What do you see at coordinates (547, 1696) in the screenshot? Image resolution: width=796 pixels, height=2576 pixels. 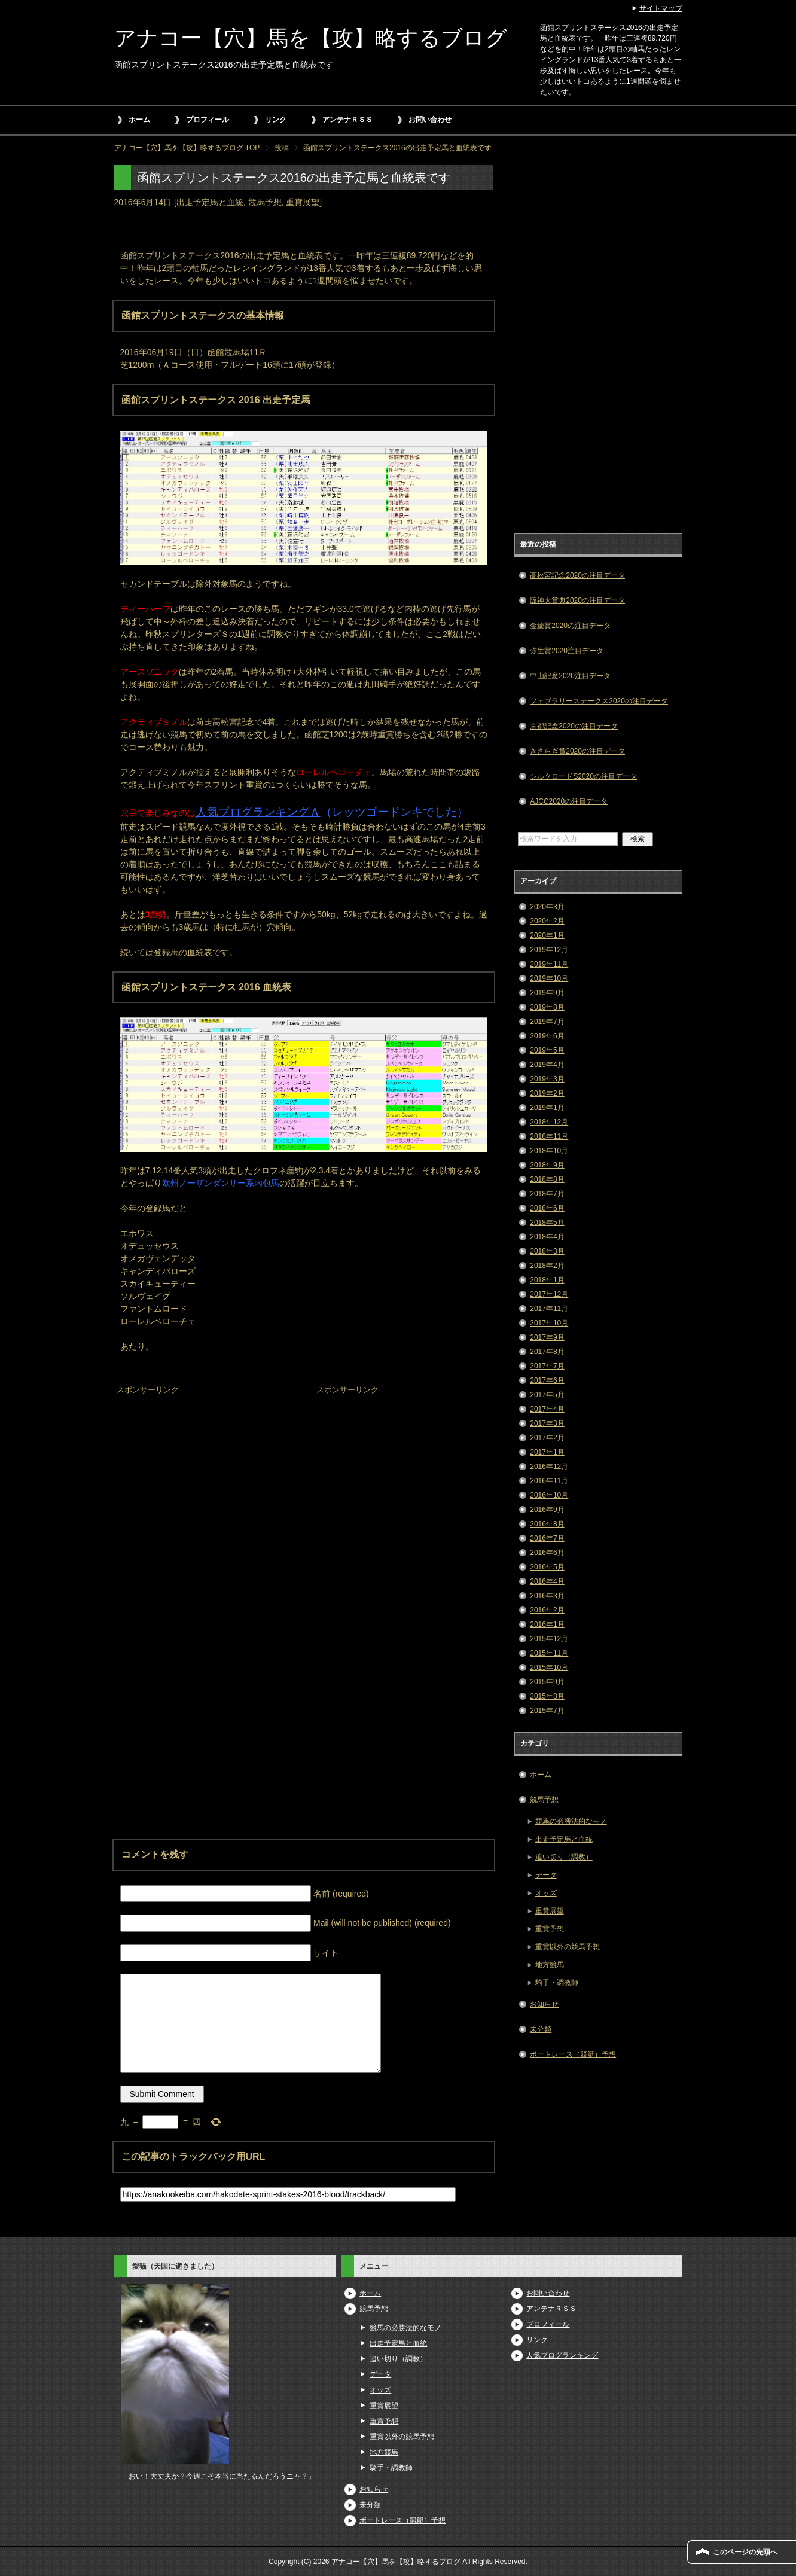 I see `2015年8月` at bounding box center [547, 1696].